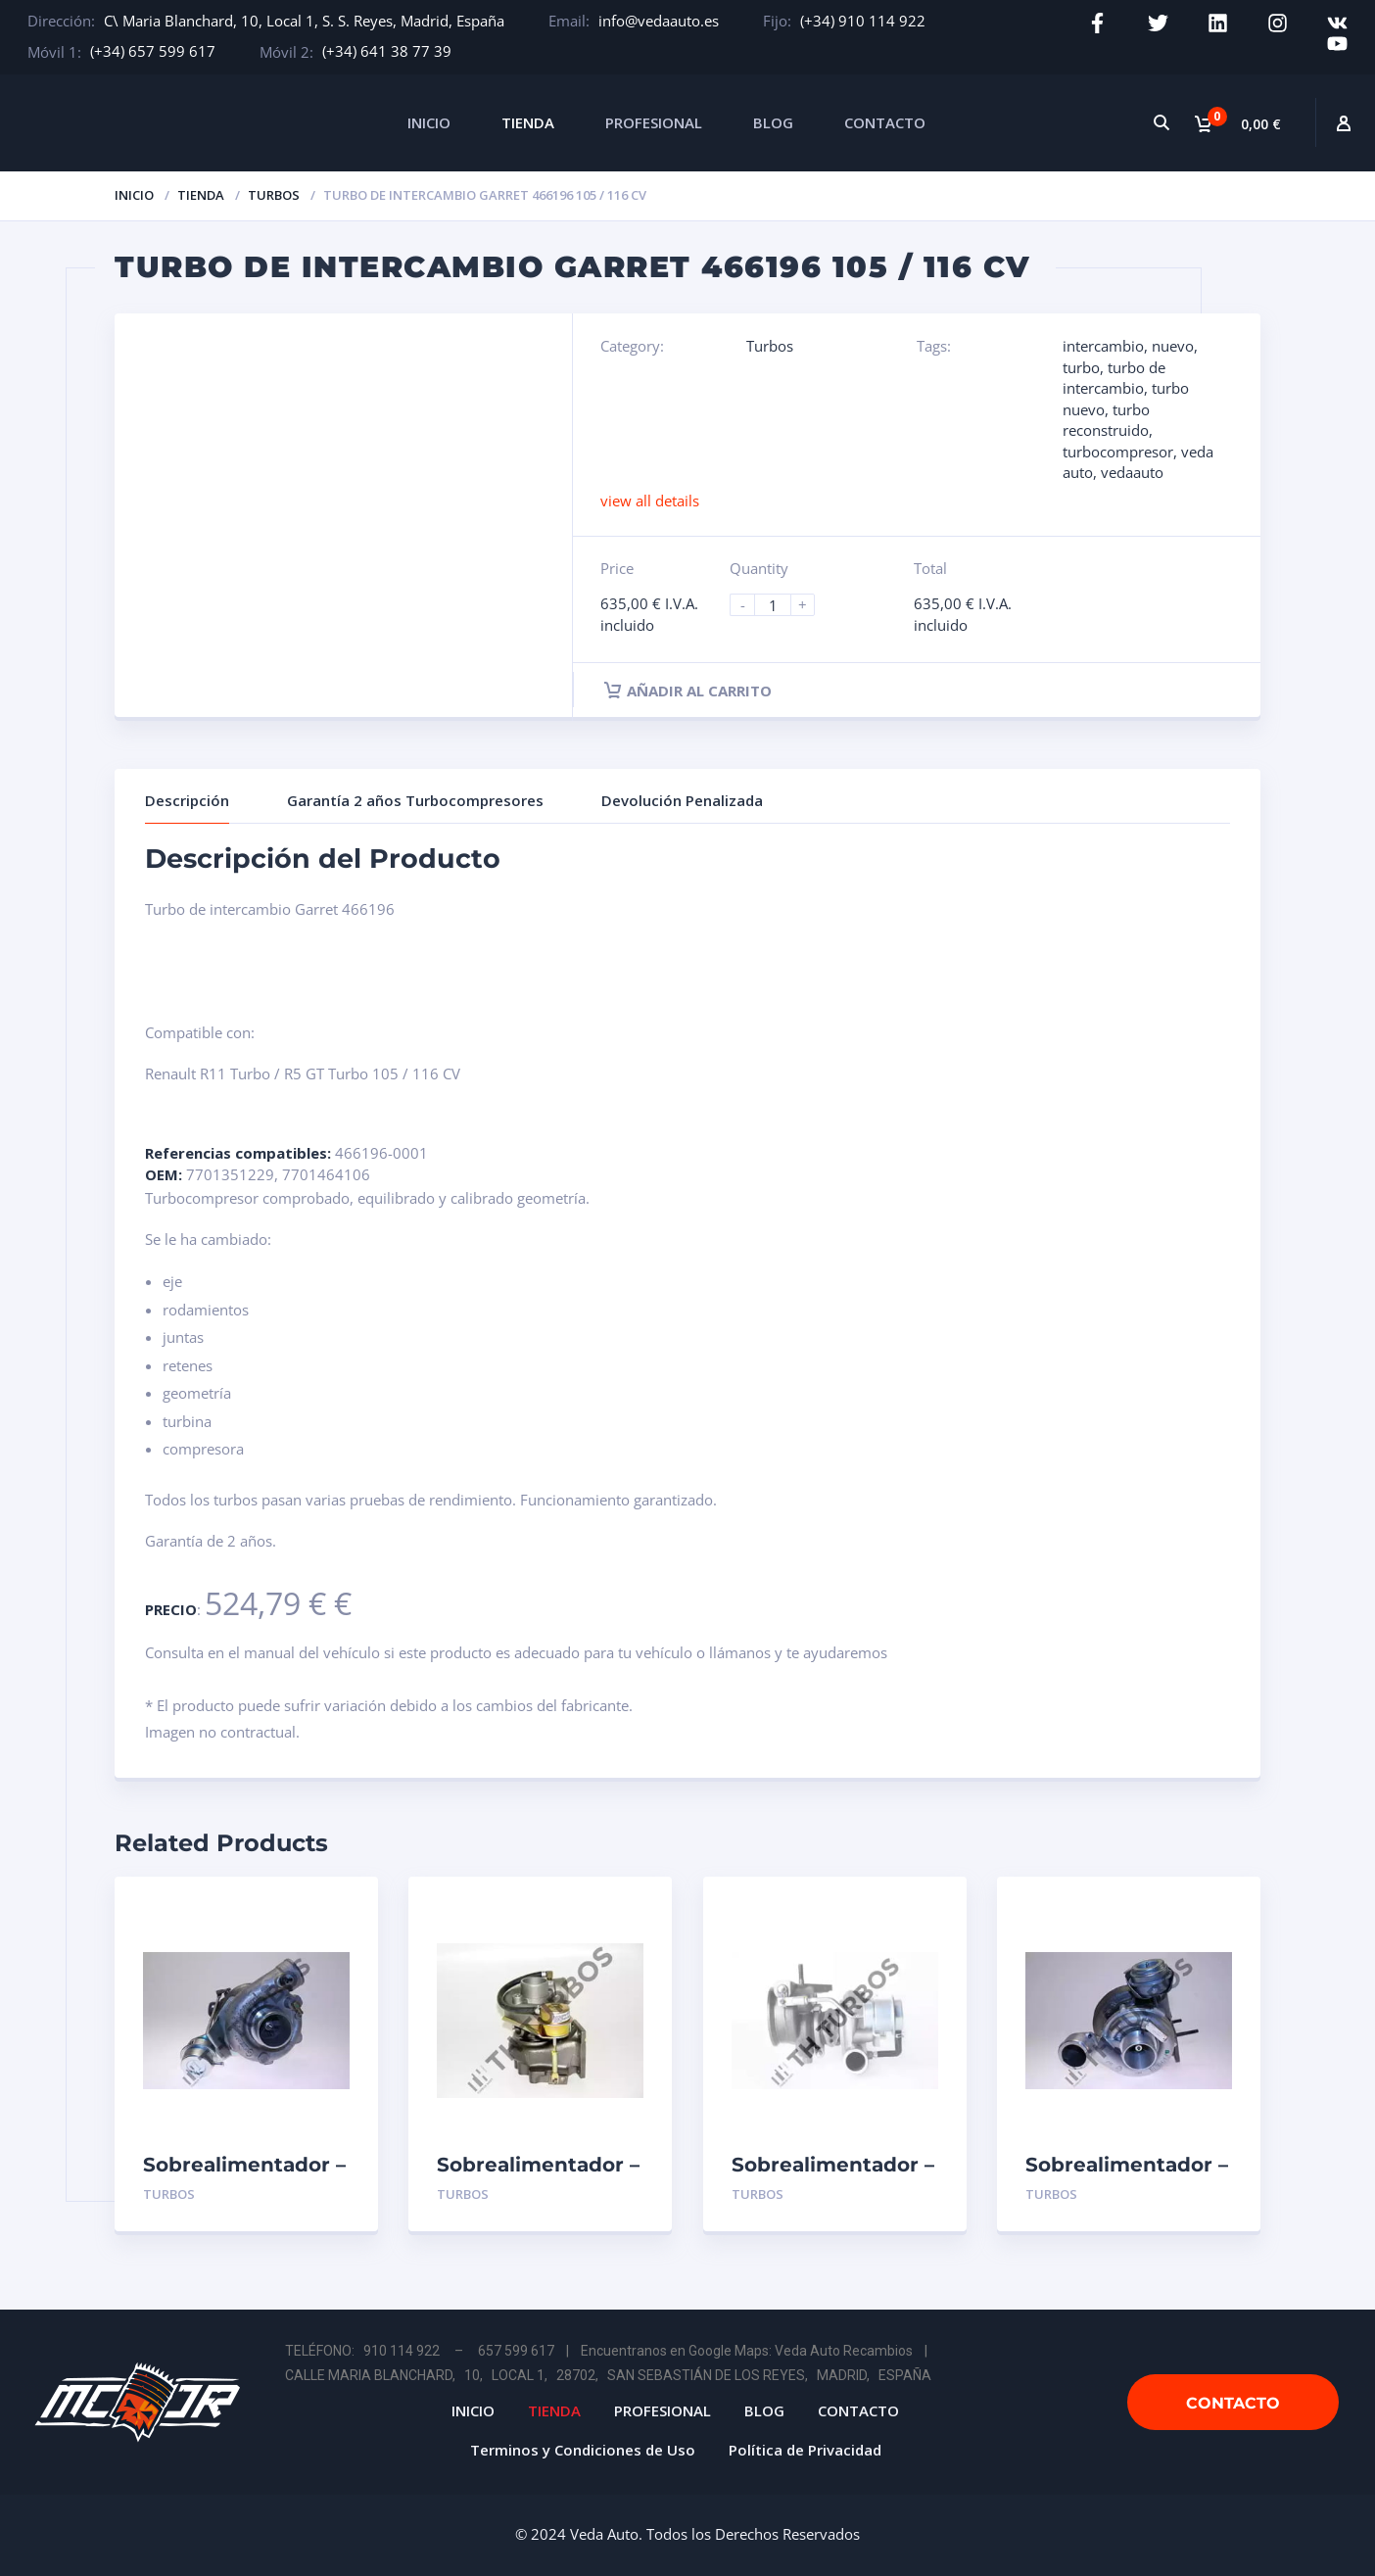  Describe the element at coordinates (608, 2375) in the screenshot. I see `CALLE MARIA BLANCHARD, 10, LOCAL 1, 28702, SAN SEBASTIÁN DE LOS REYES, MADRID, ESPAÑA` at that location.